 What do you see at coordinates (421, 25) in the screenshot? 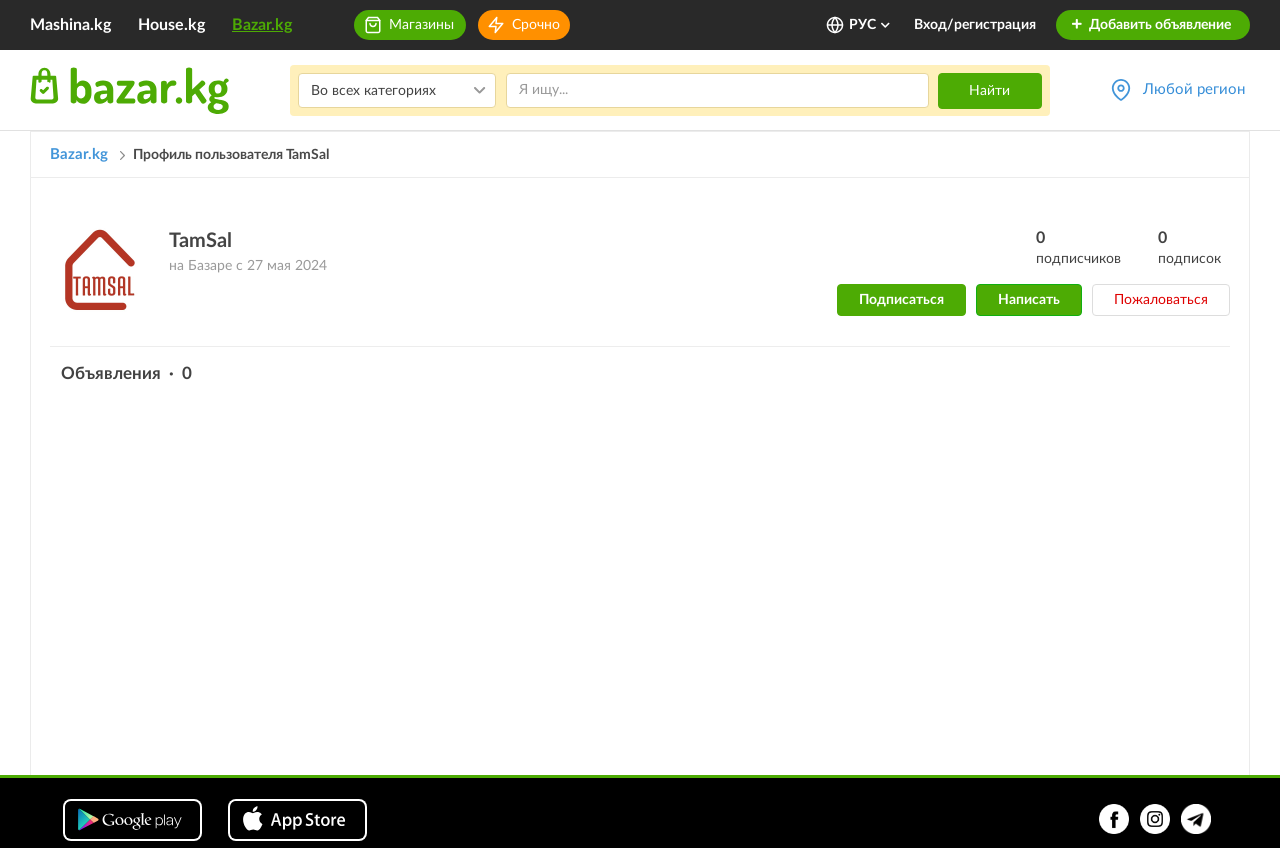
I see `Магазины` at bounding box center [421, 25].